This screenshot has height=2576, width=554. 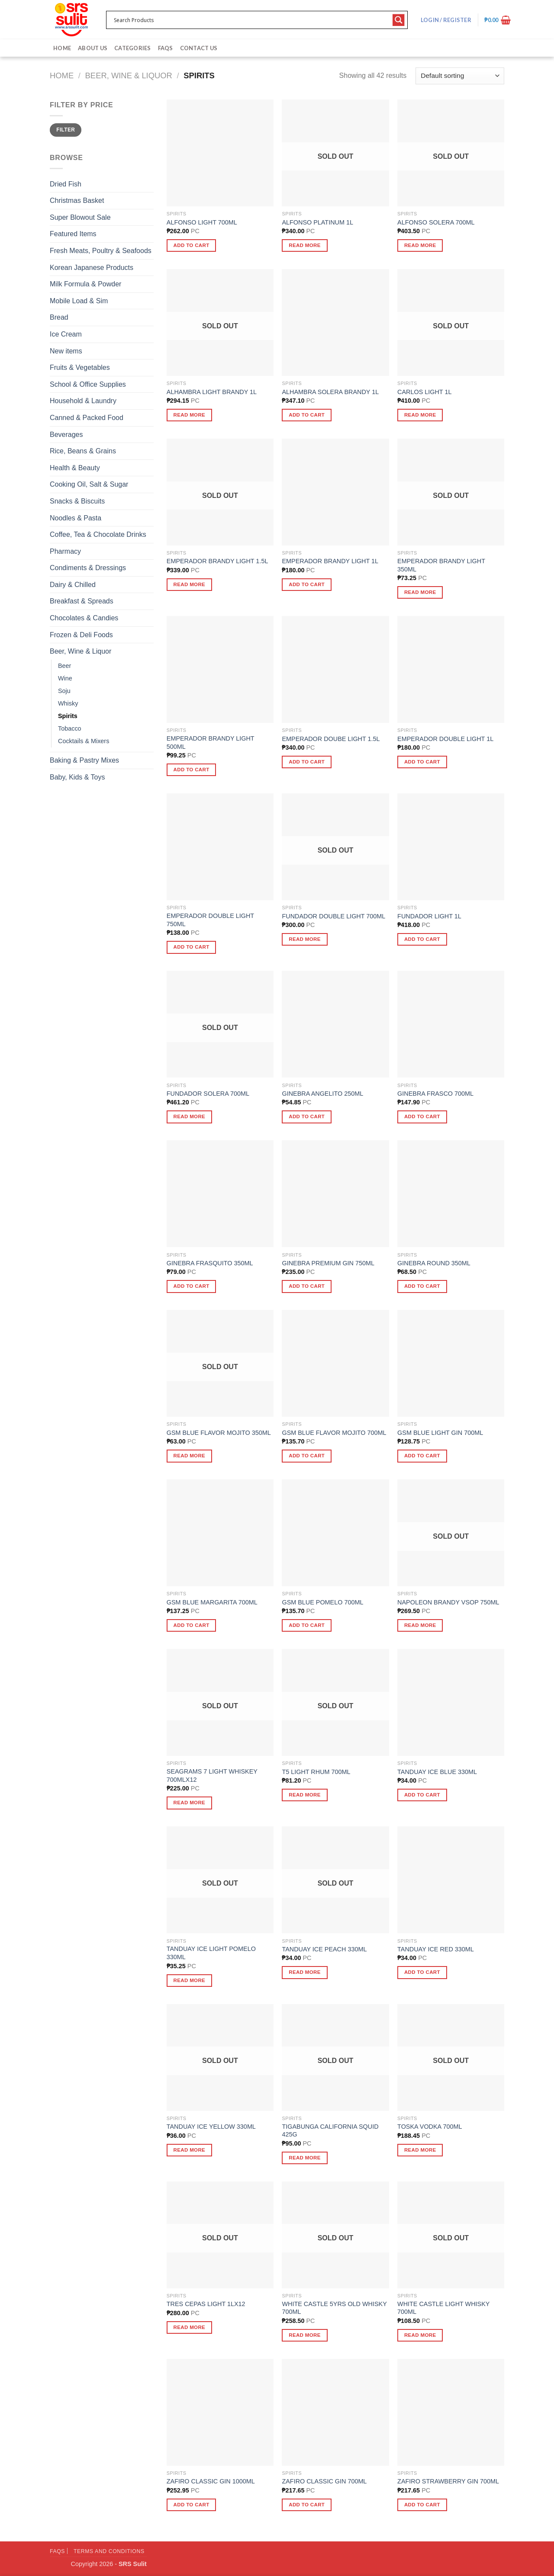 I want to click on Canned & Packed Food, so click(x=86, y=417).